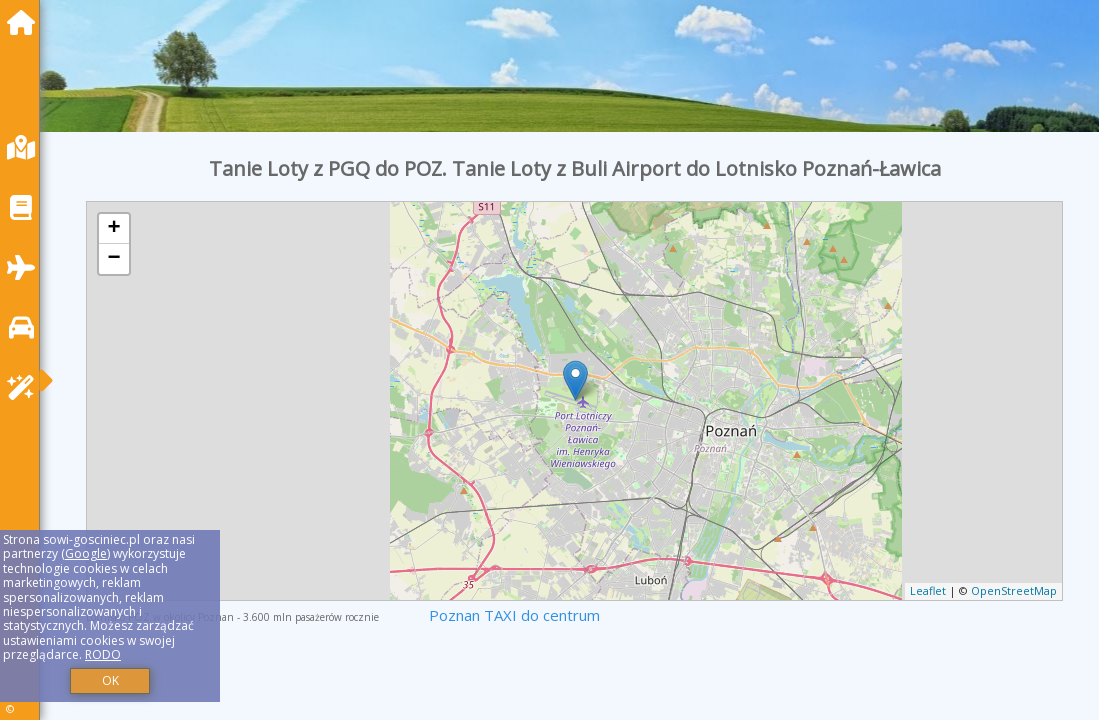 This screenshot has width=1099, height=720. What do you see at coordinates (114, 259) in the screenshot?
I see `− [button]` at bounding box center [114, 259].